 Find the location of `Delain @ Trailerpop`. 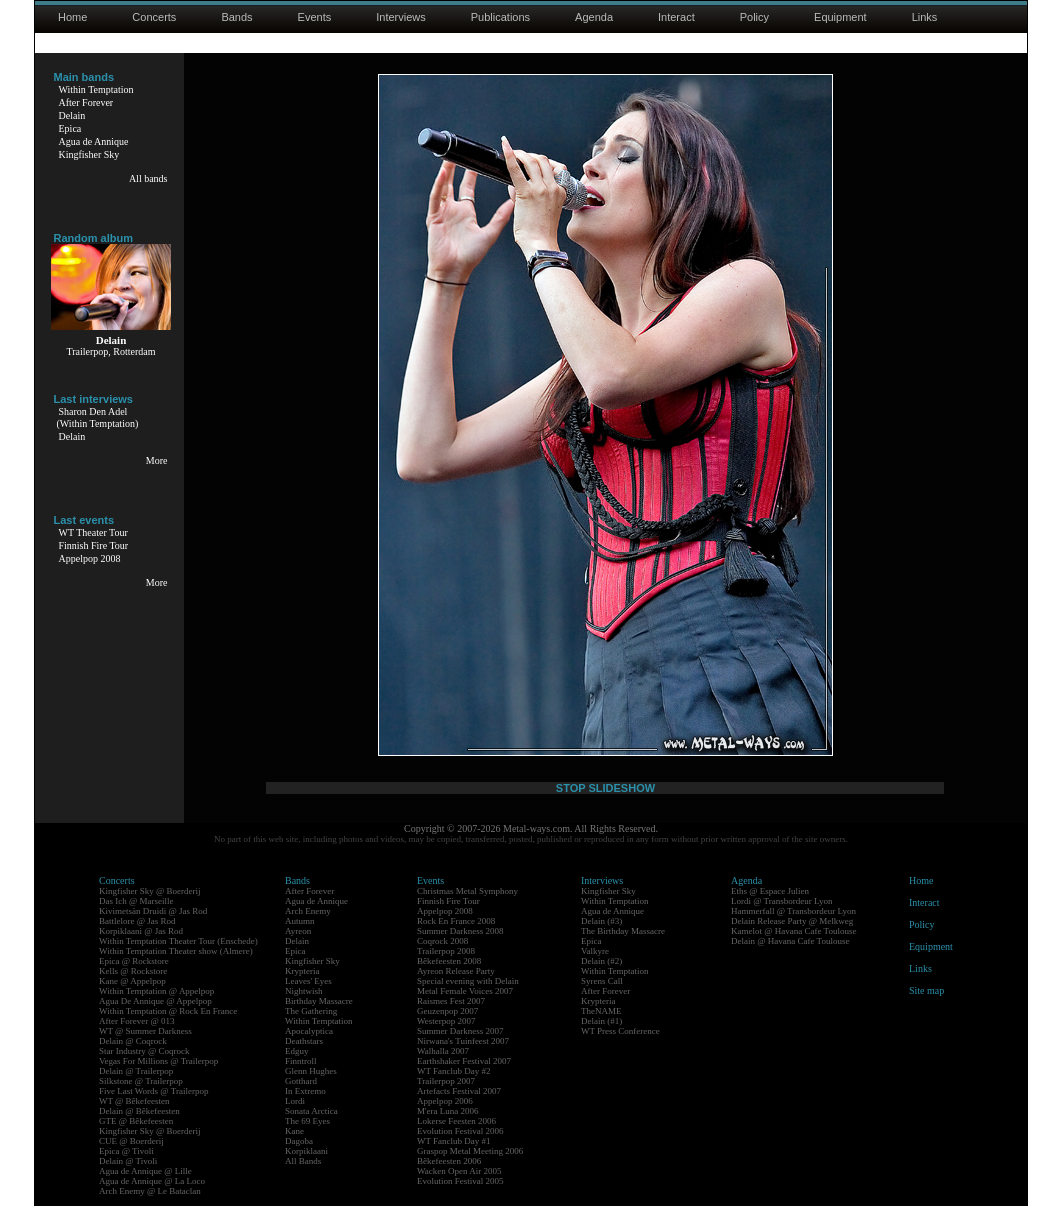

Delain @ Trailerpop is located at coordinates (136, 1071).